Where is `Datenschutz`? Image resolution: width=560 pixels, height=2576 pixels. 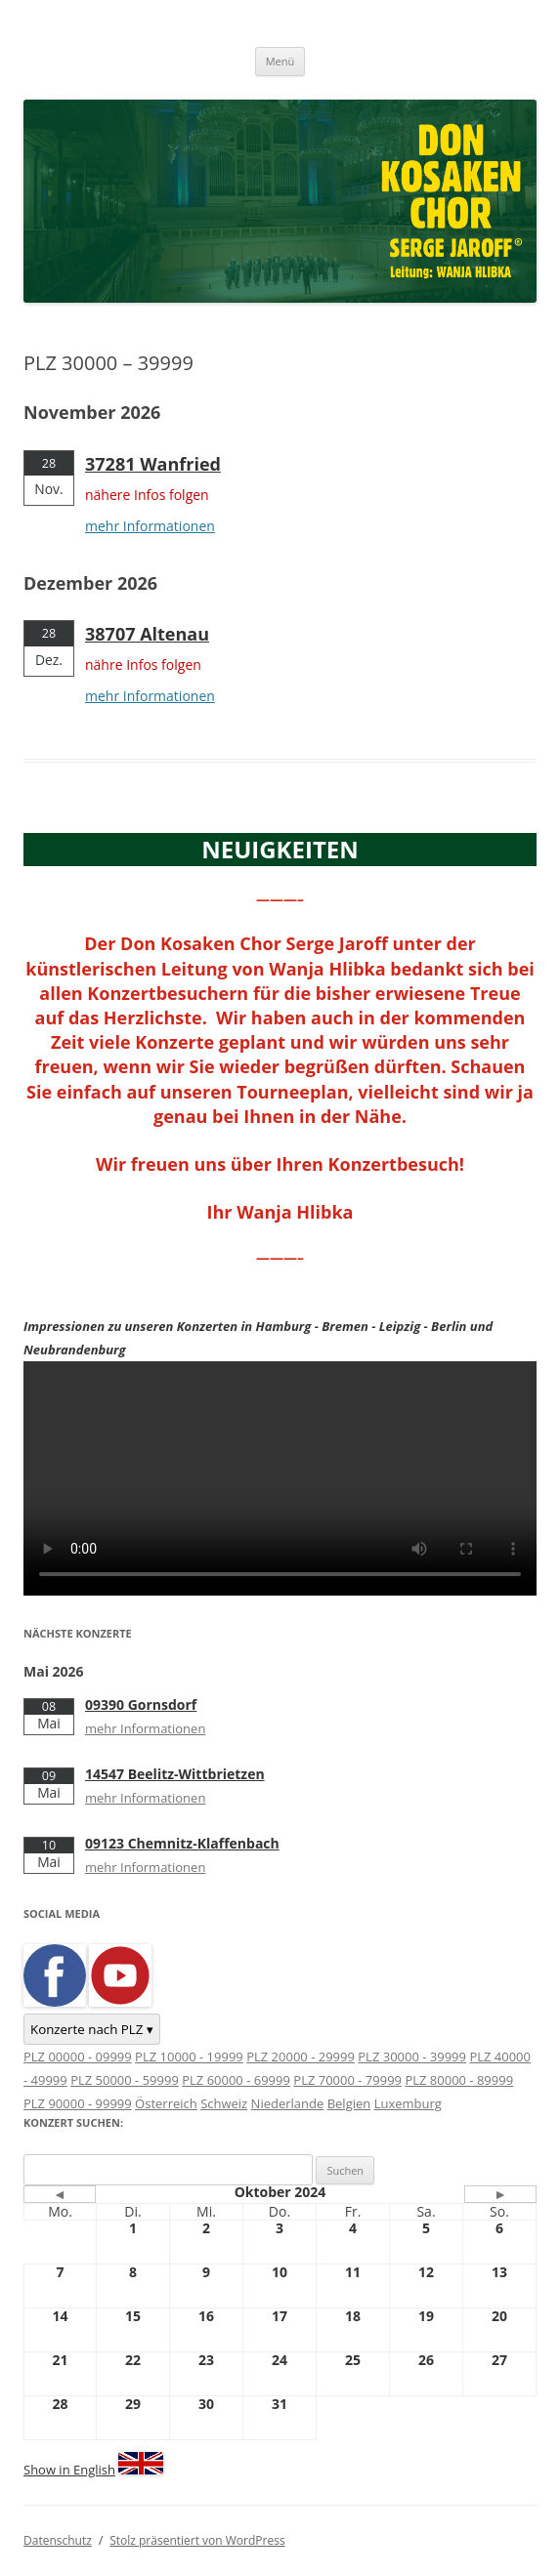 Datenschutz is located at coordinates (57, 2540).